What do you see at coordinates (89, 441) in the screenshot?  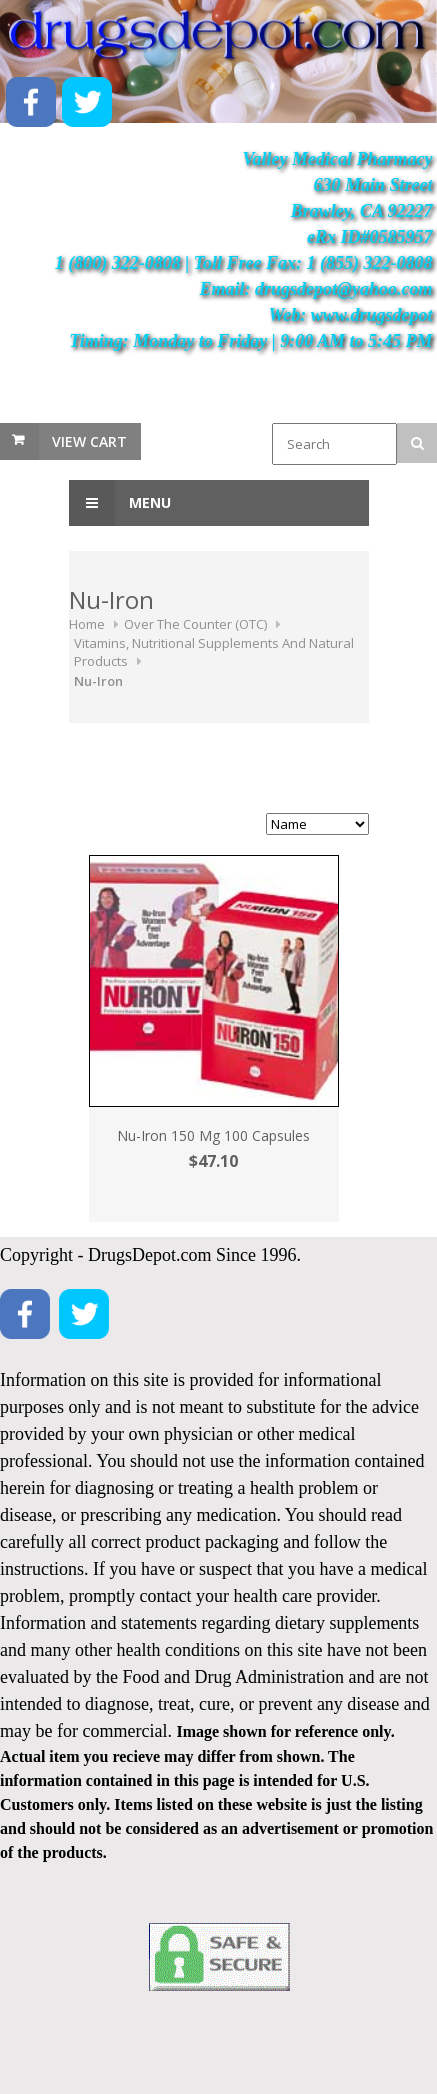 I see `View Cart` at bounding box center [89, 441].